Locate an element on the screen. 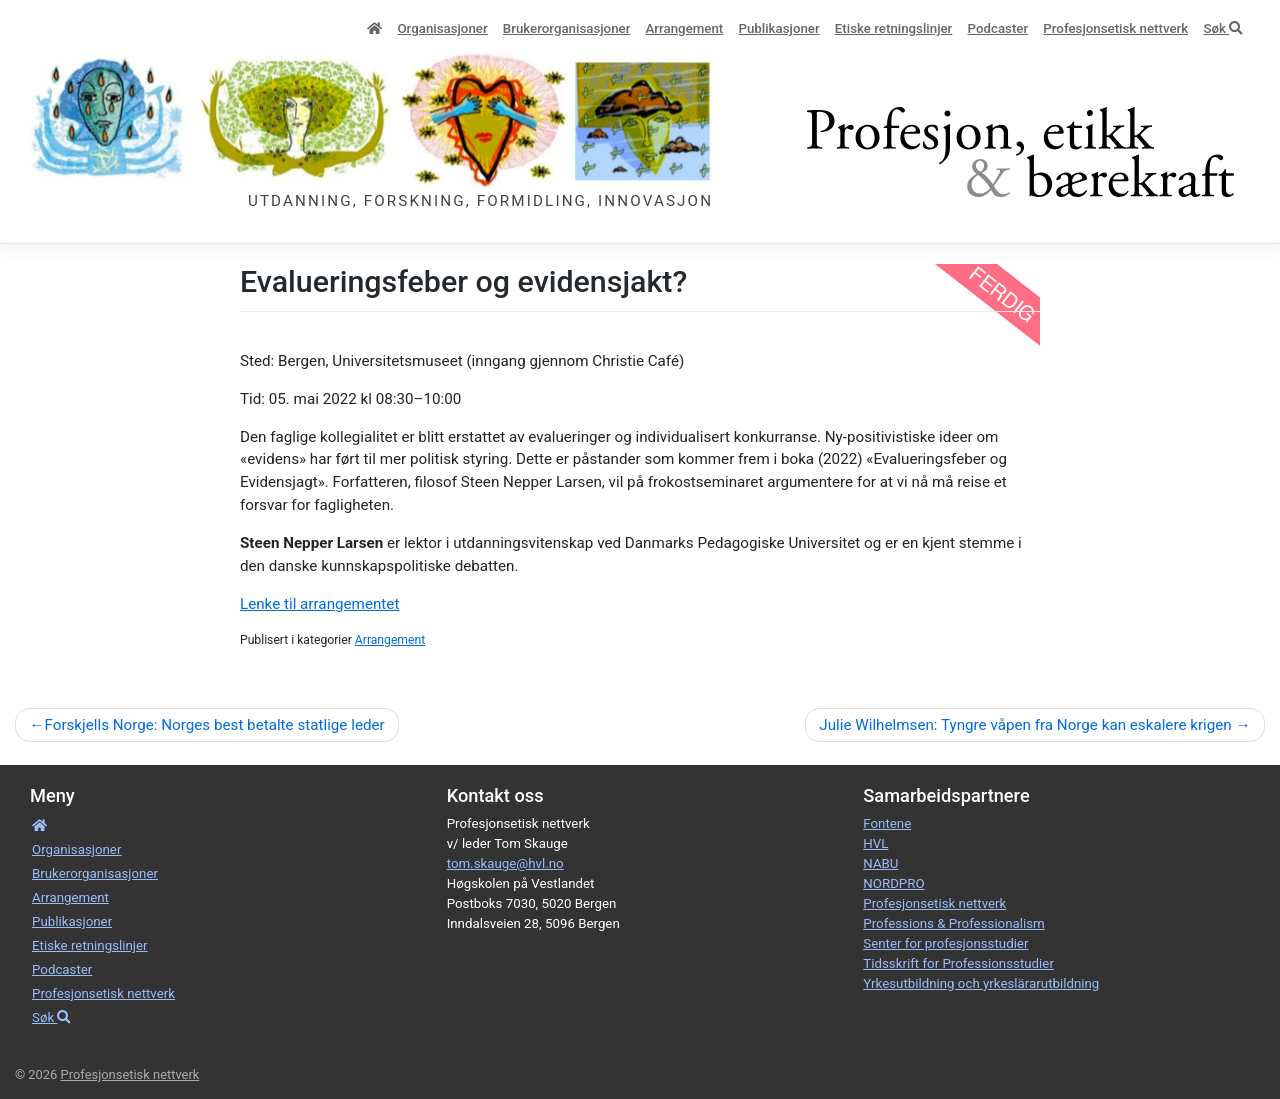 The width and height of the screenshot is (1280, 1099). Senter for profesjonsstudier is located at coordinates (945, 943).